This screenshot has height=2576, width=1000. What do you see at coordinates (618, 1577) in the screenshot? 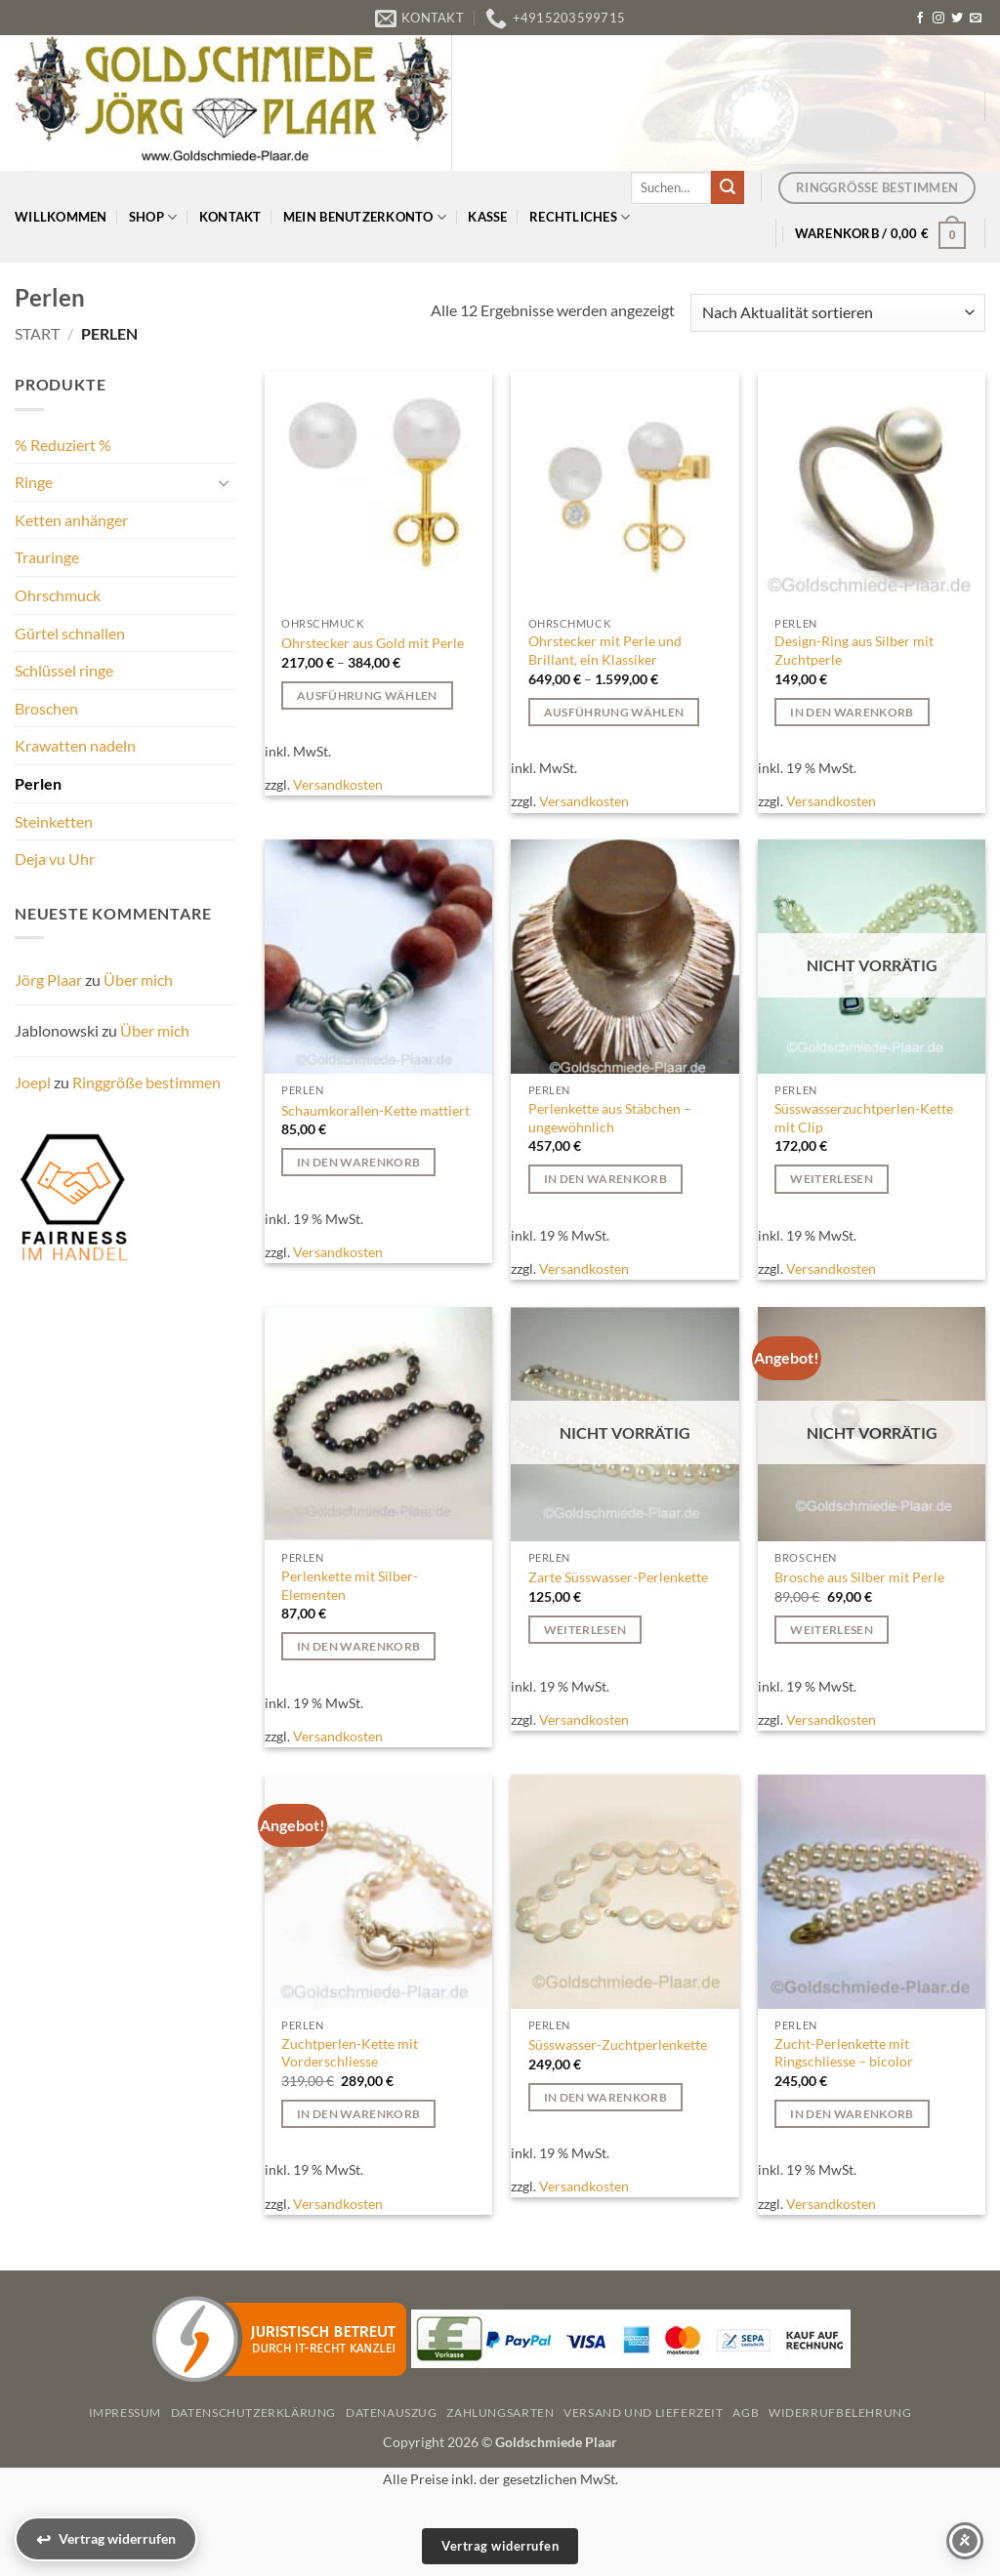
I see `Zarte Süsswasser-Perlenkette` at bounding box center [618, 1577].